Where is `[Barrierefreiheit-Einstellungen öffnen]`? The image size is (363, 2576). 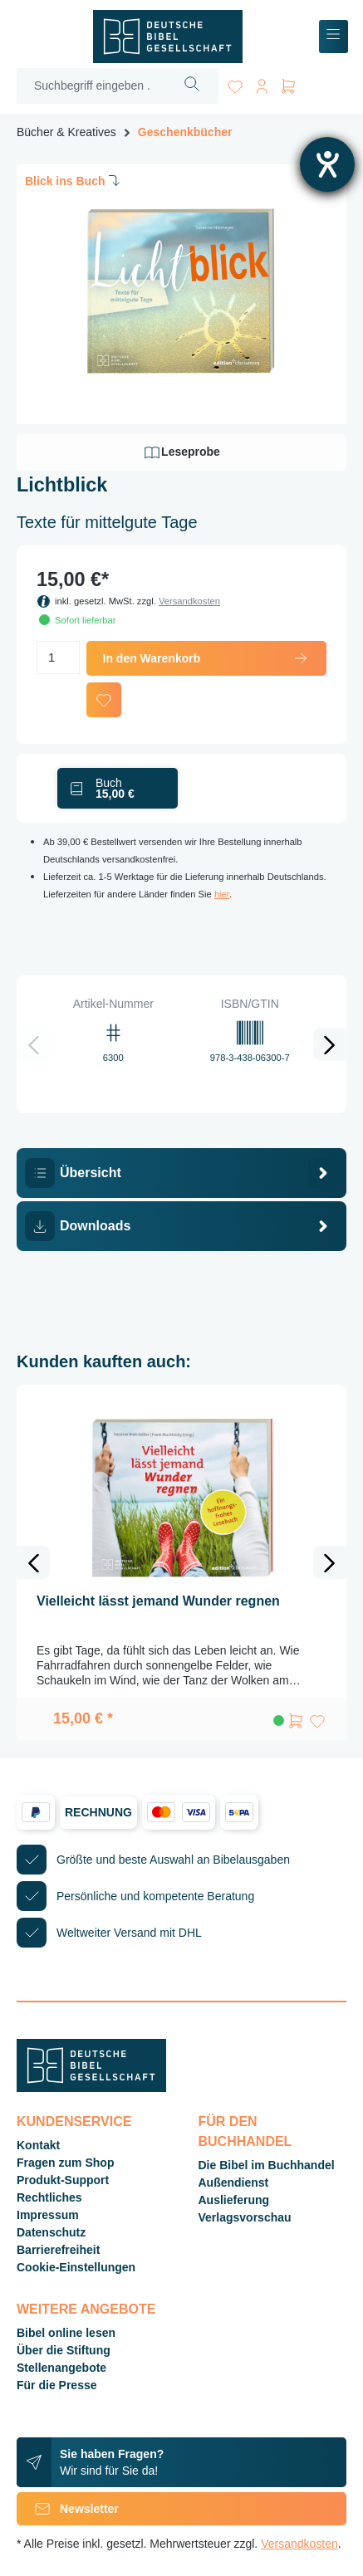 [Barrierefreiheit-Einstellungen öffnen] is located at coordinates (327, 164).